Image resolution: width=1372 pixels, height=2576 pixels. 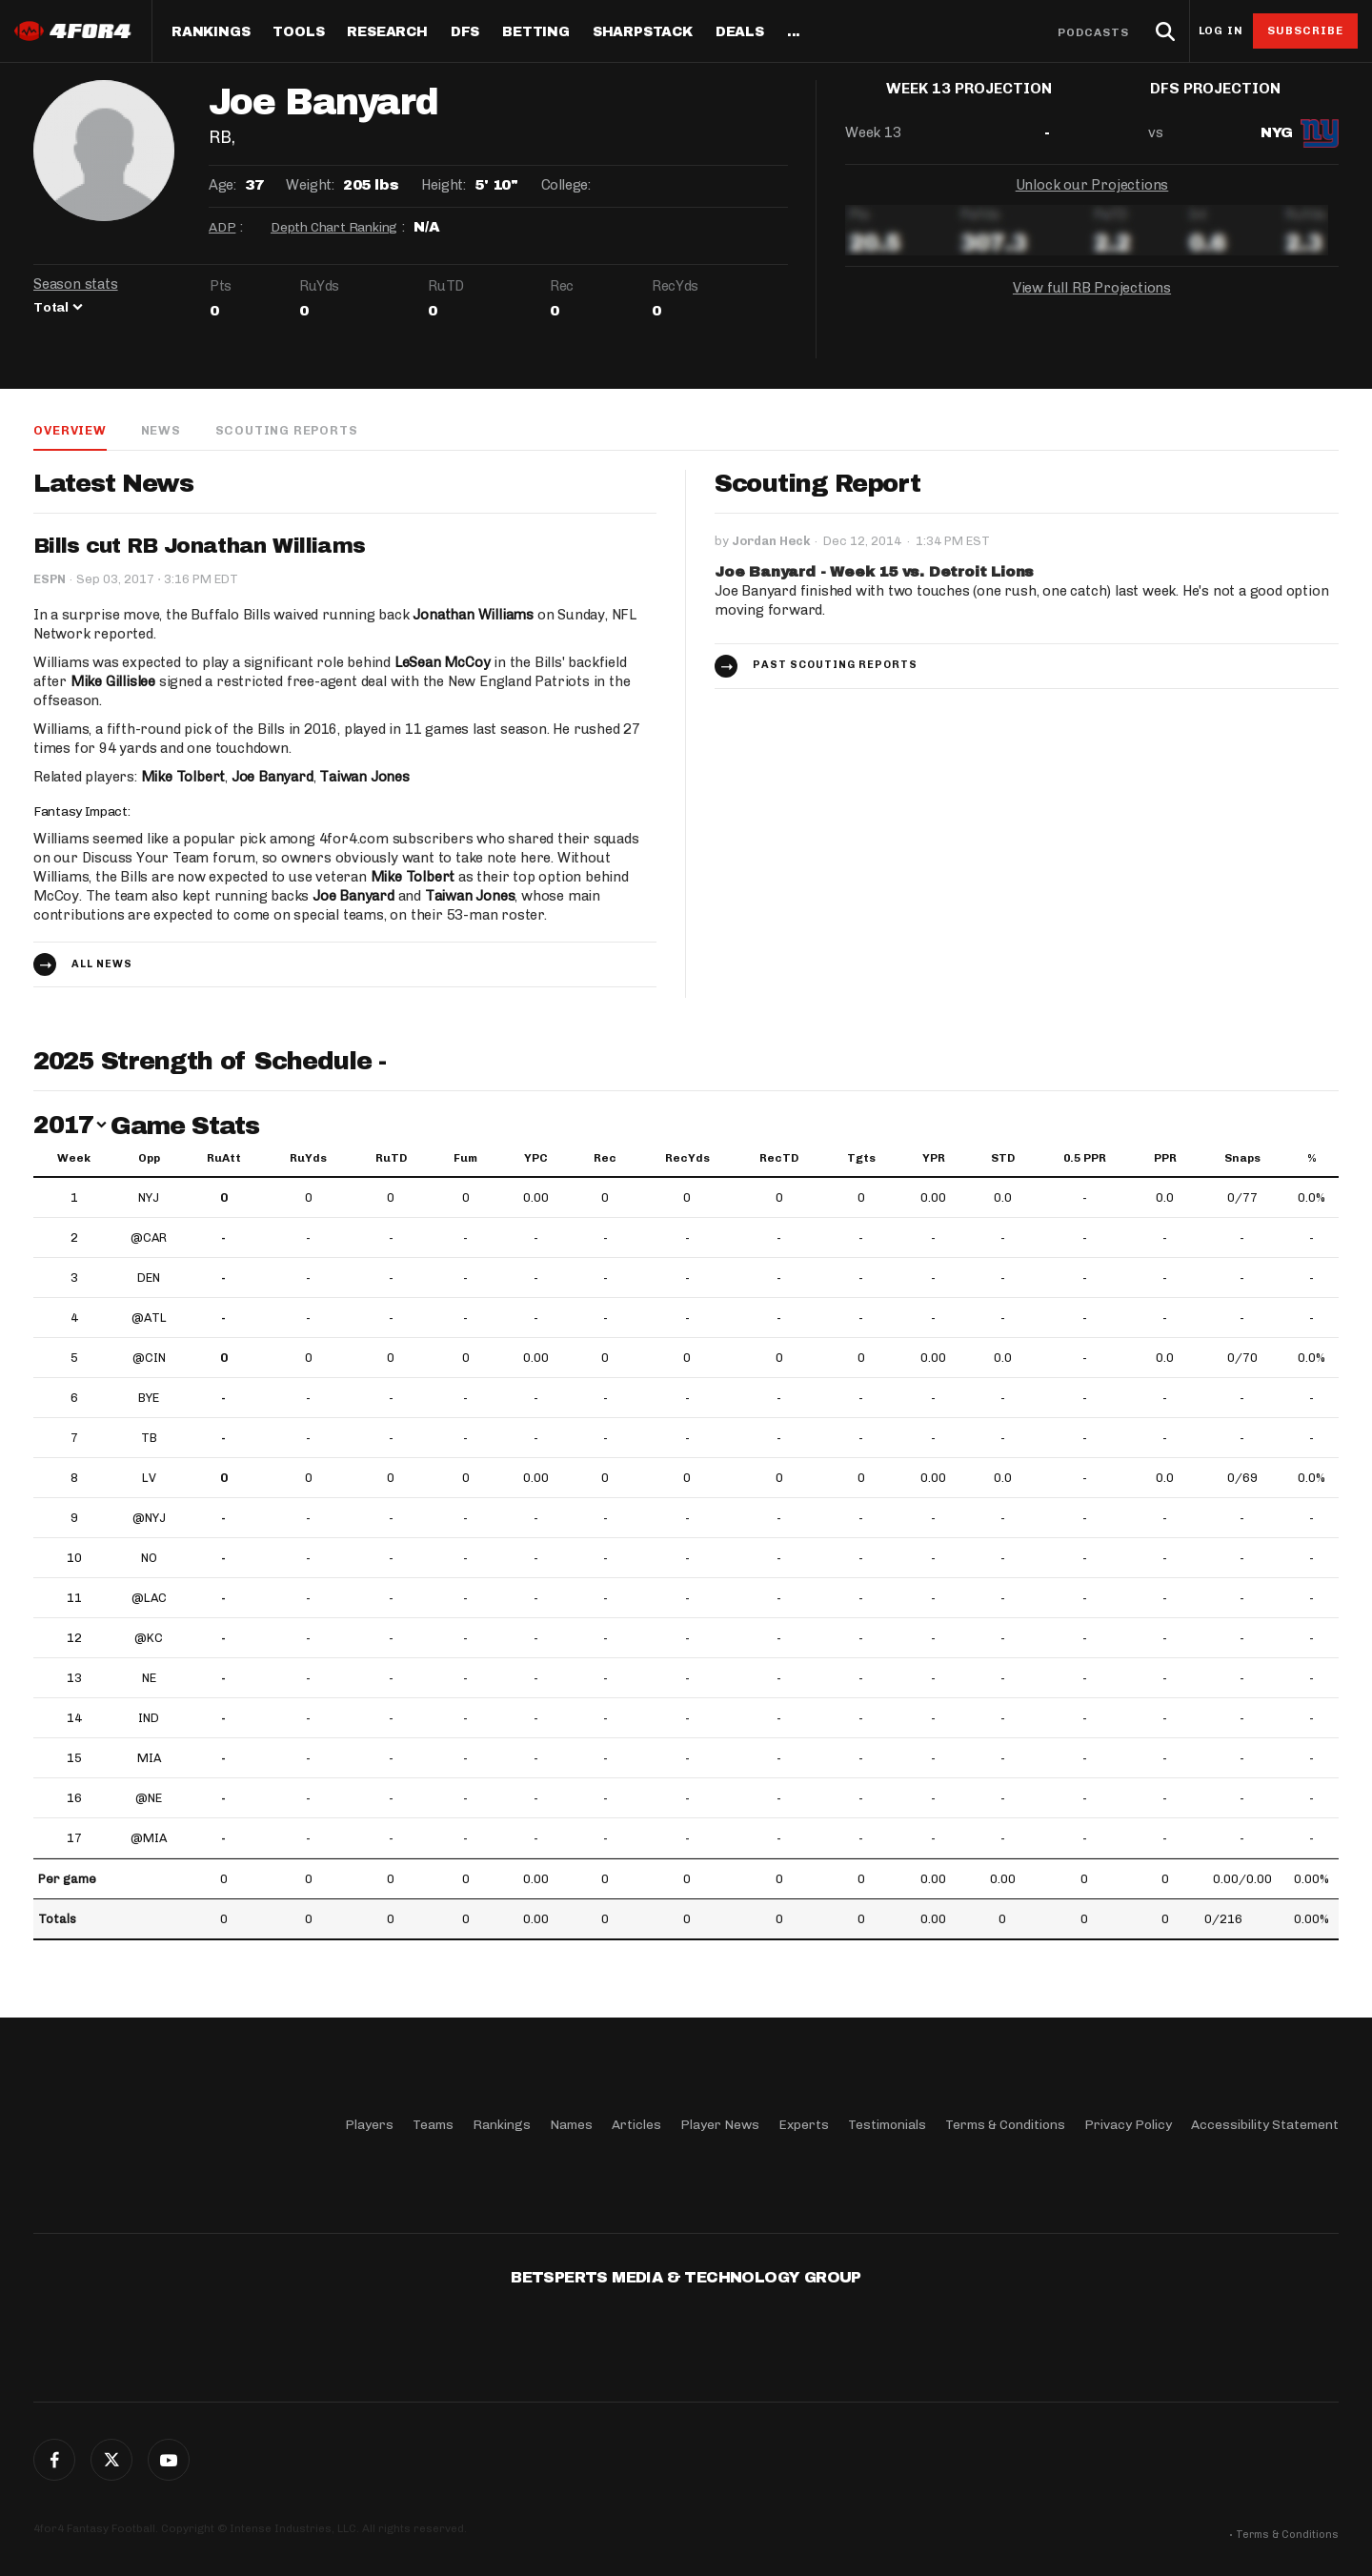 I want to click on SharpStack, so click(x=643, y=32).